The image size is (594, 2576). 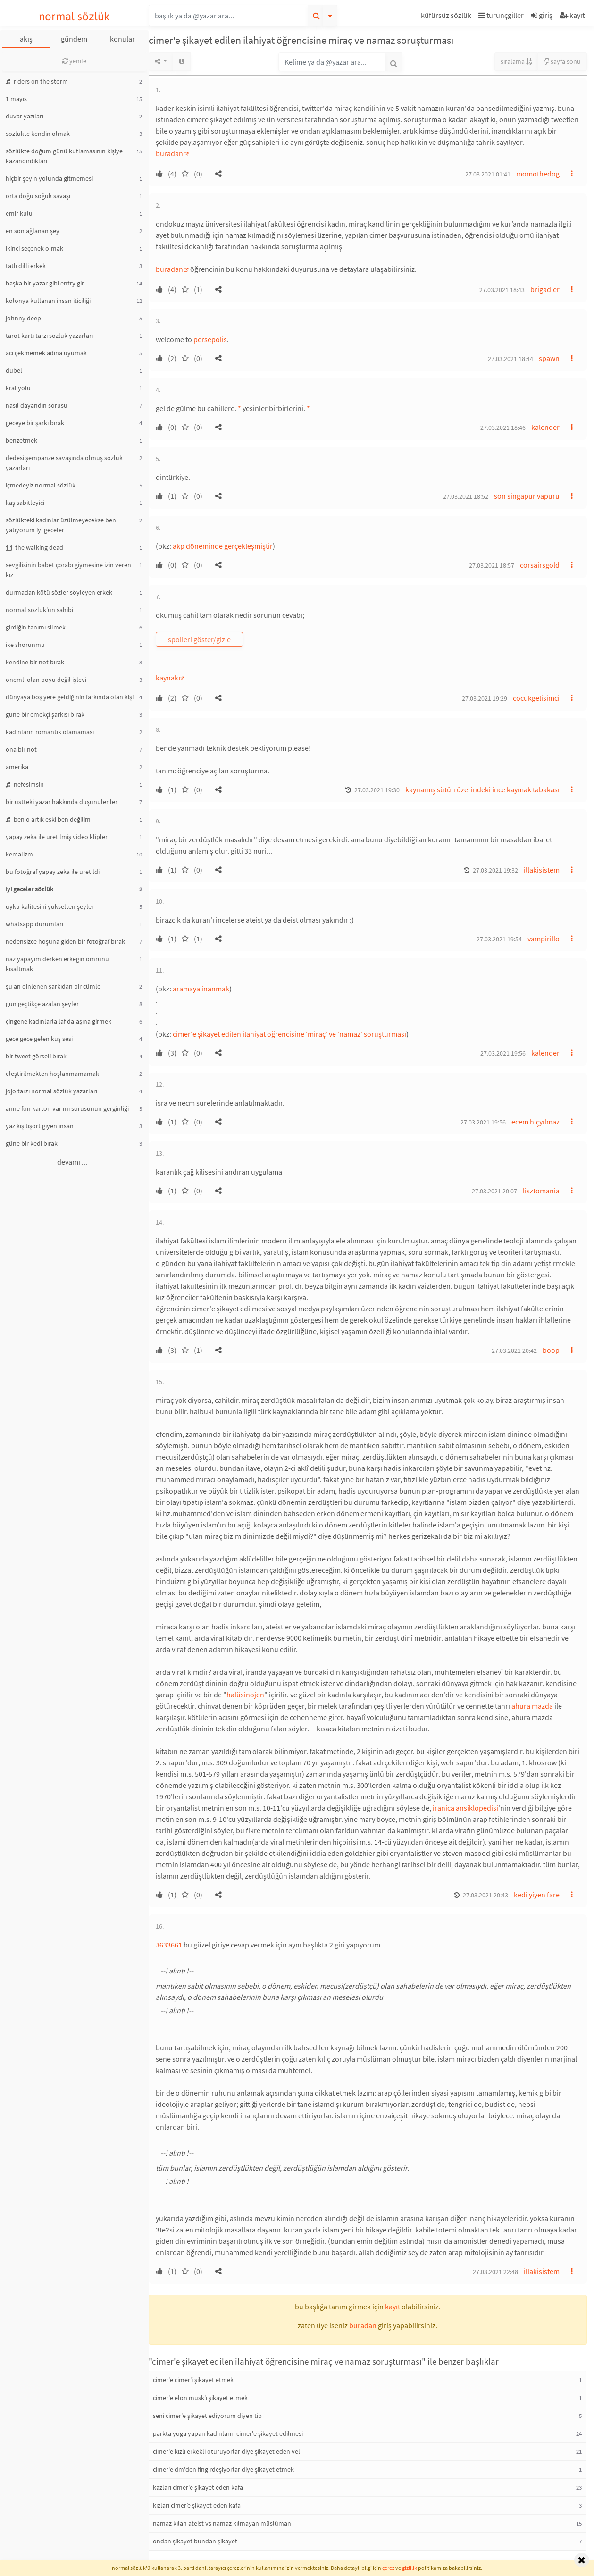 I want to click on namaz kılan ateist vs namaz kılmayan müslüman, so click(x=222, y=2523).